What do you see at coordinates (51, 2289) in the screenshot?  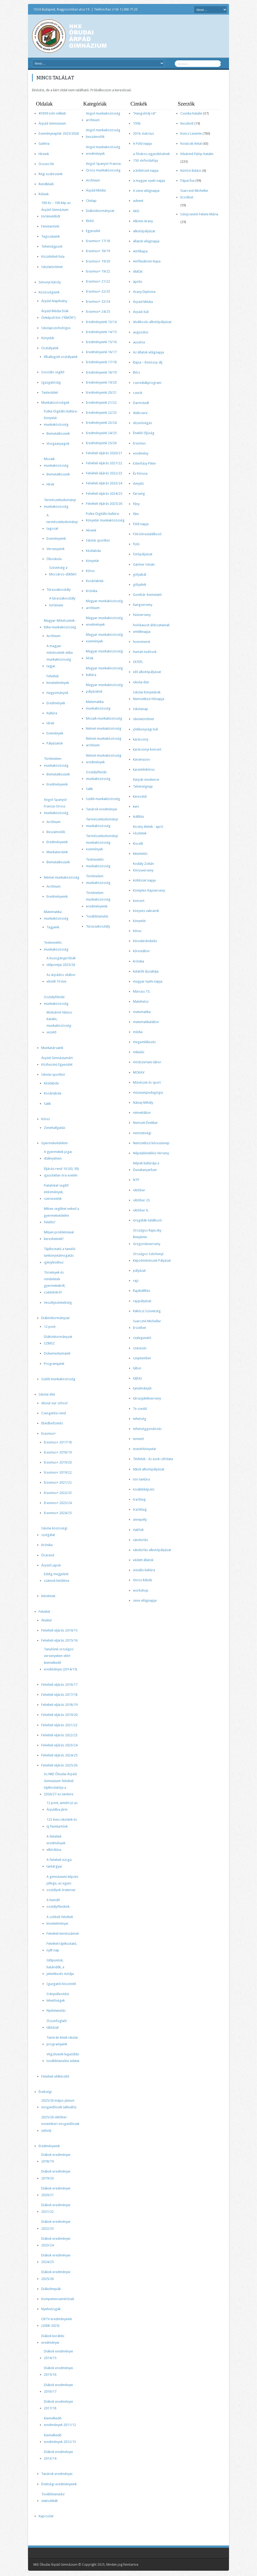 I see `Diákolimpiák` at bounding box center [51, 2289].